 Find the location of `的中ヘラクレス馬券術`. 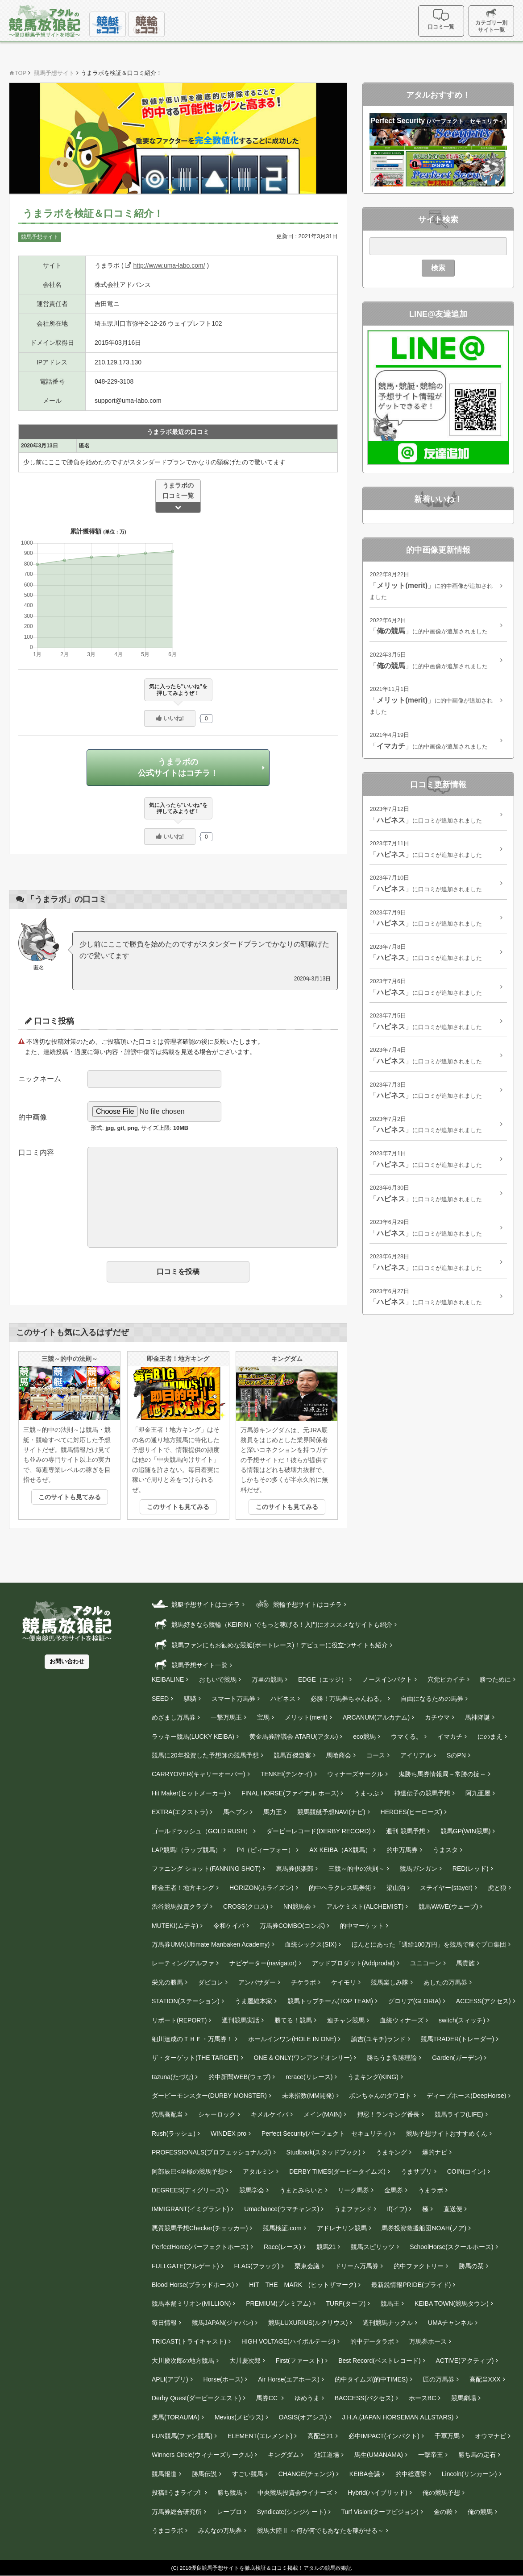

的中ヘラクレス馬券術 is located at coordinates (340, 1887).